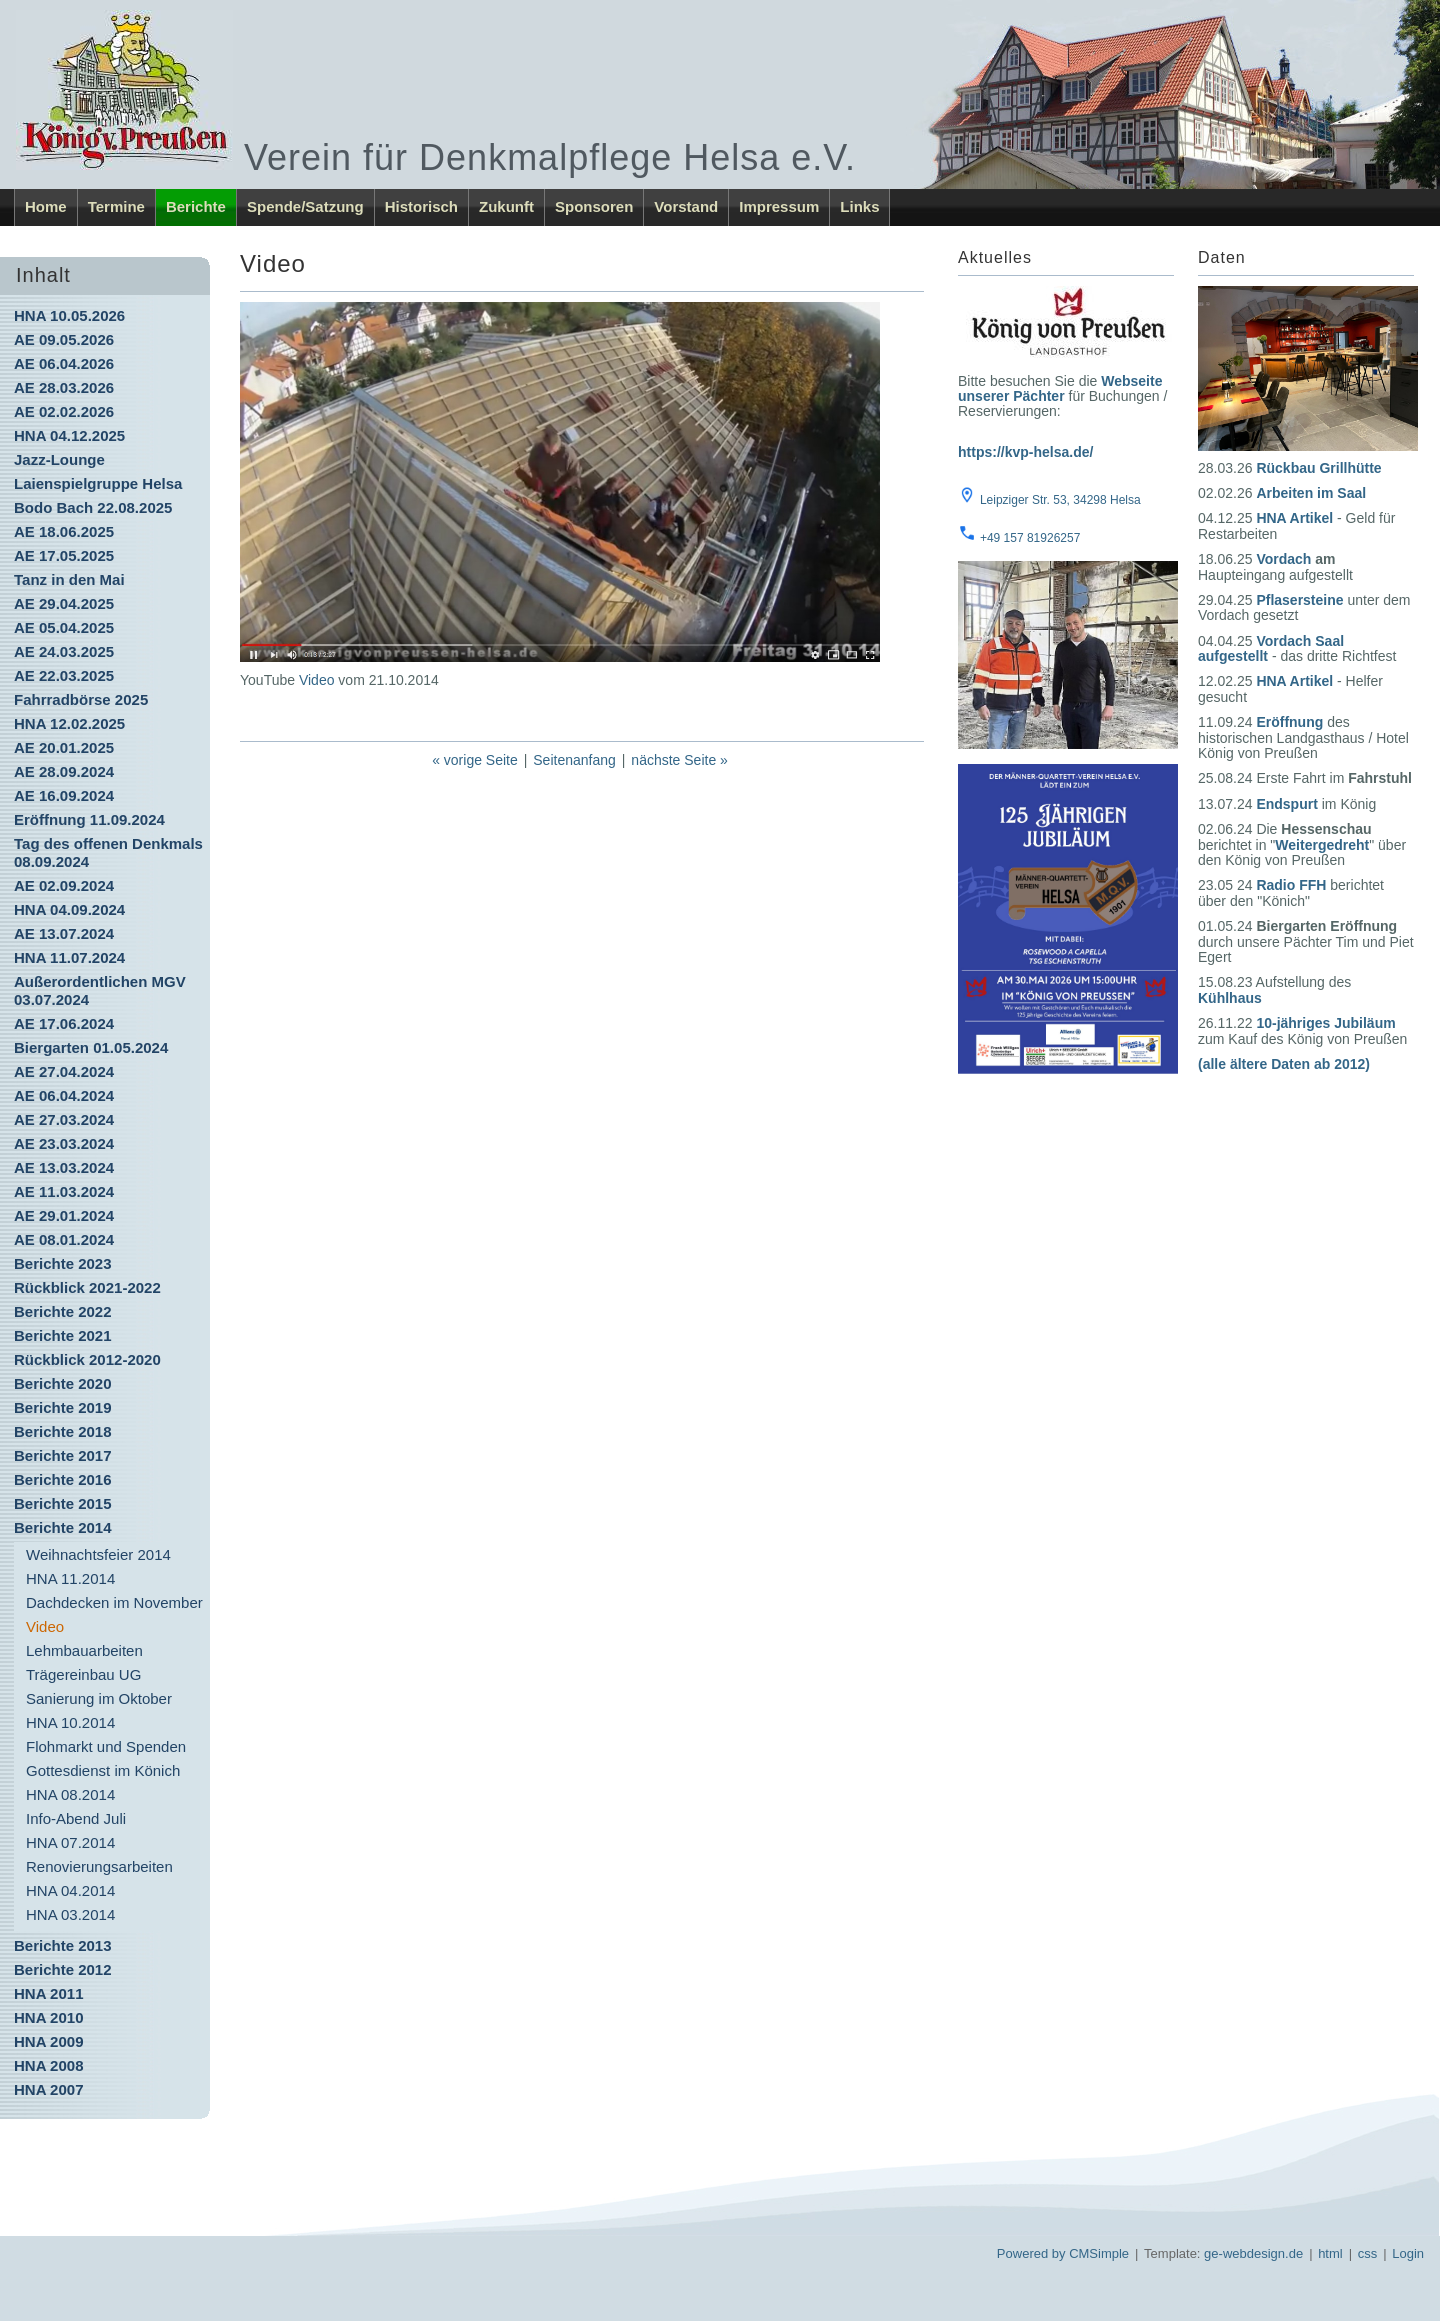 The image size is (1440, 2321). I want to click on Rückbau Grillhütte, so click(1318, 468).